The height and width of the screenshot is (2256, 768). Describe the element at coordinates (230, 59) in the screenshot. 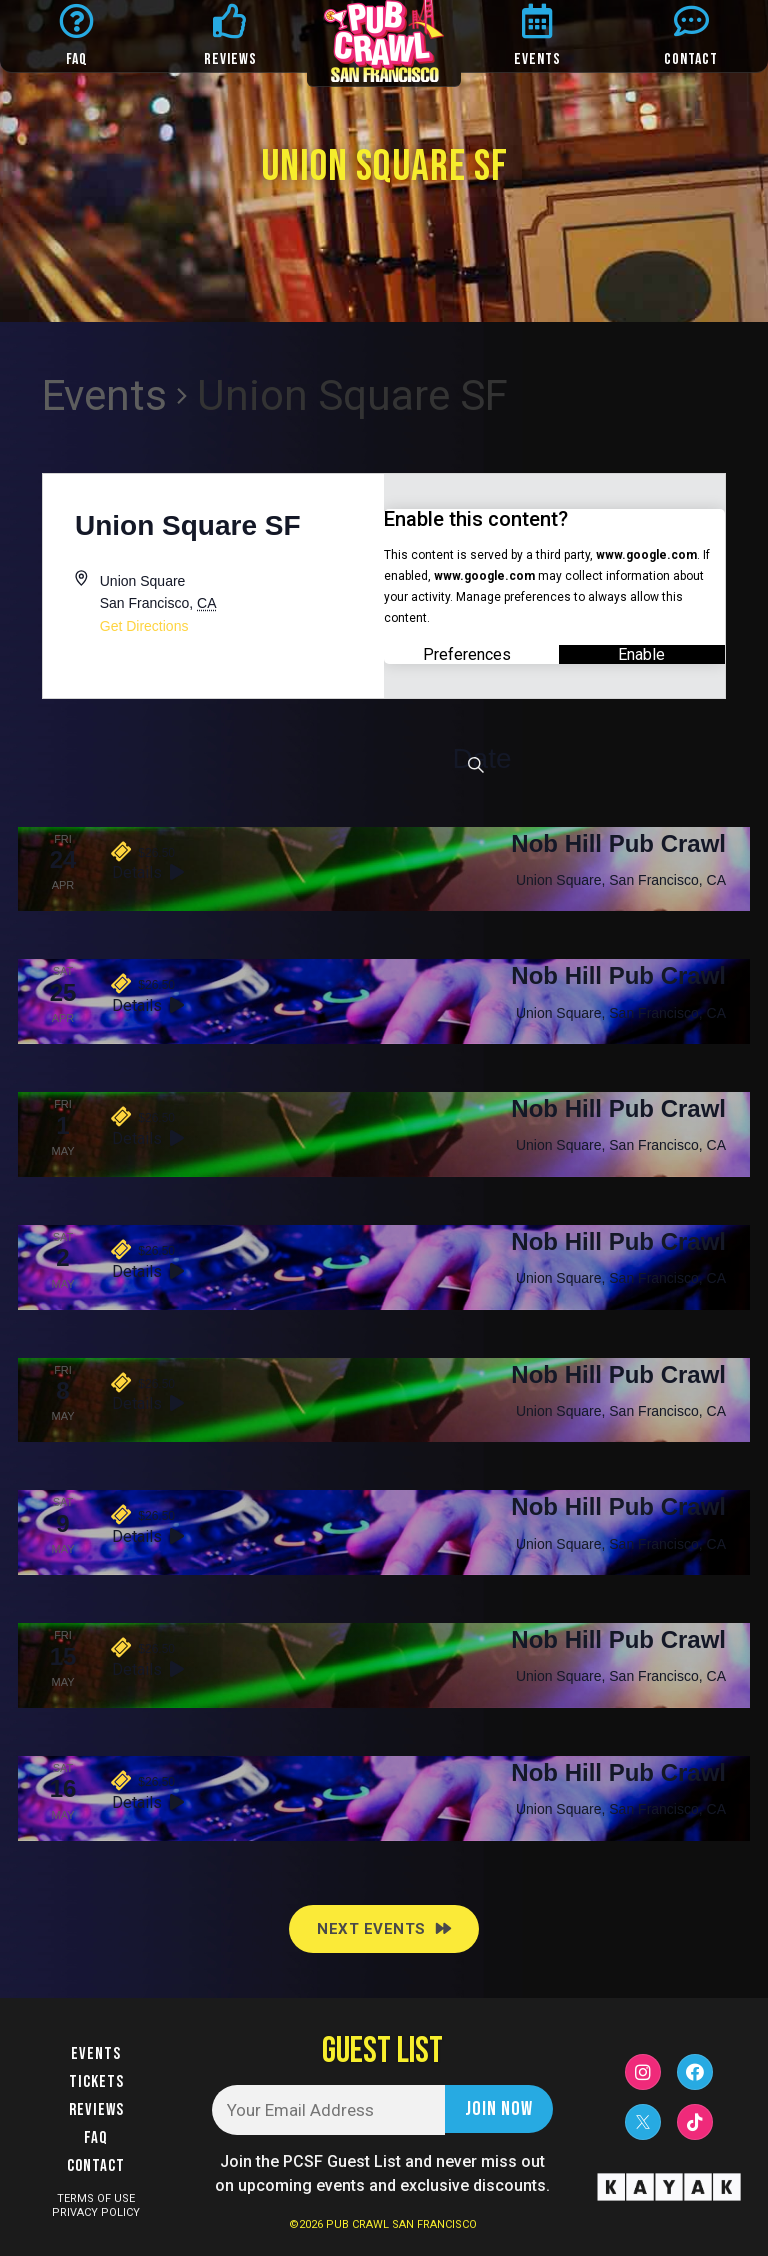

I see `REVIEWS` at that location.